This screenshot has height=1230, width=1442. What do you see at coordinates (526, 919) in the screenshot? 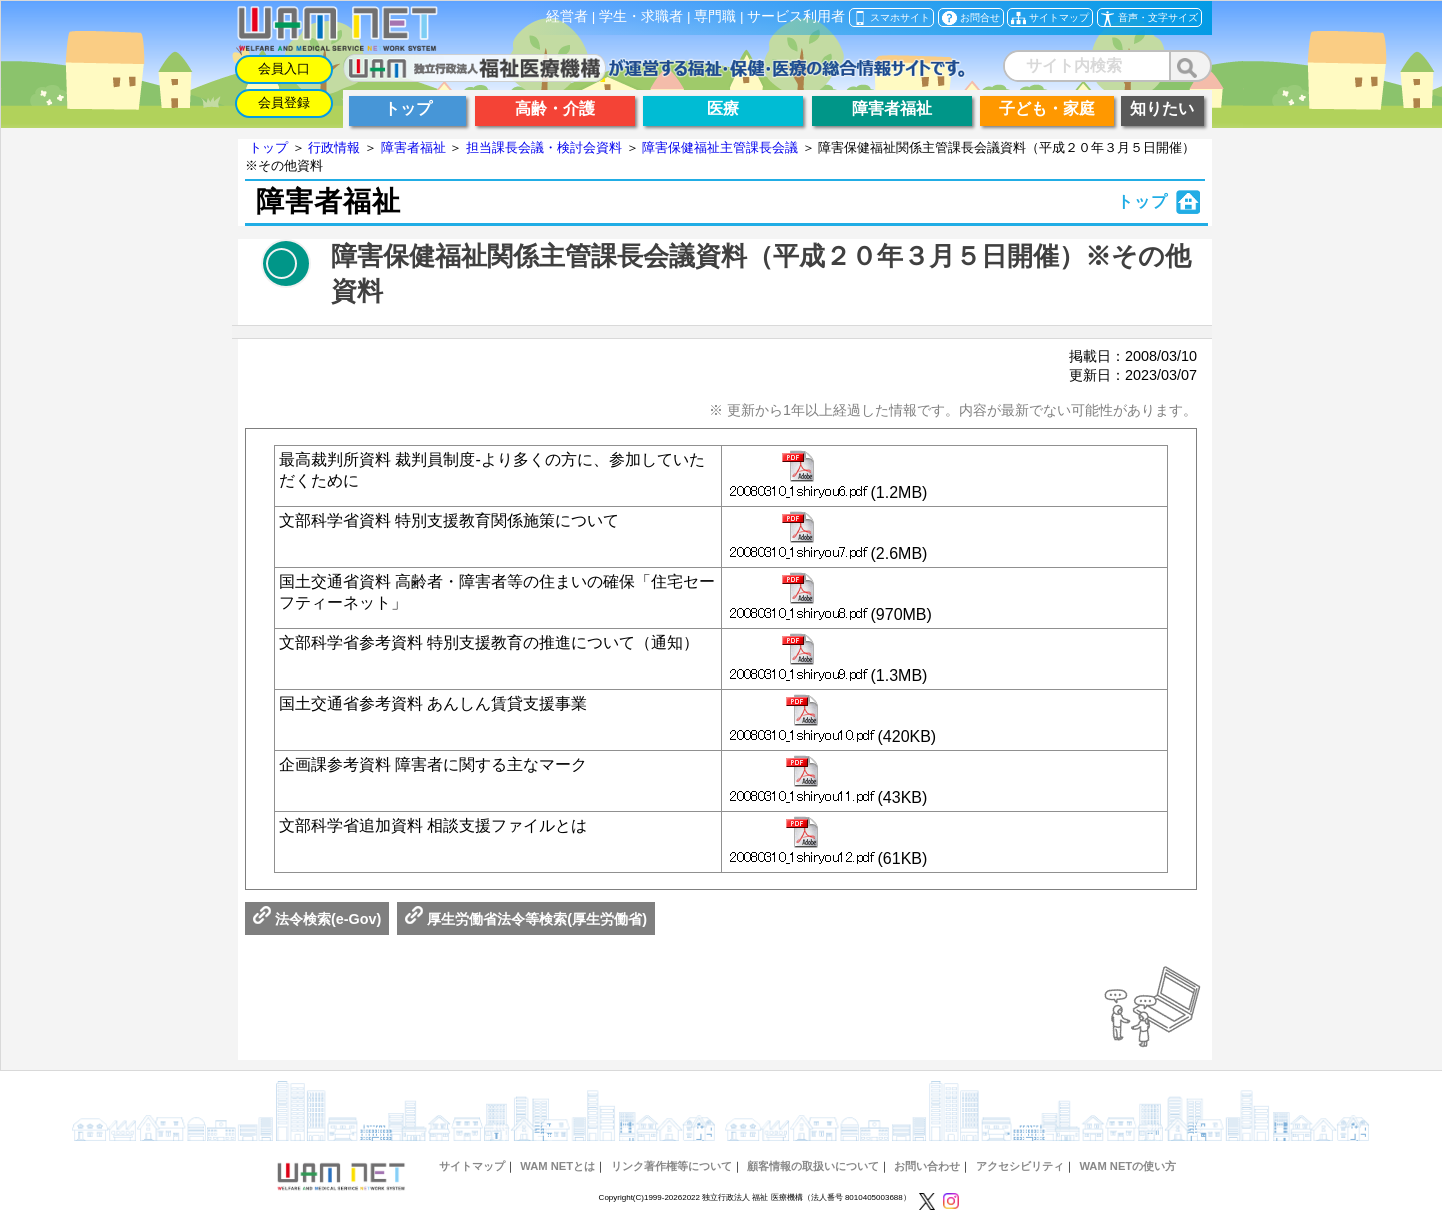
I see `厚生労働省法令等検索(厚生労働省)` at bounding box center [526, 919].